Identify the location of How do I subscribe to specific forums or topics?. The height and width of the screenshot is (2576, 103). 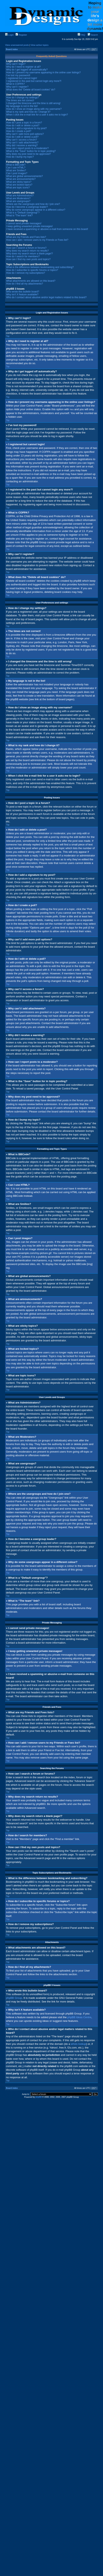
(32, 270).